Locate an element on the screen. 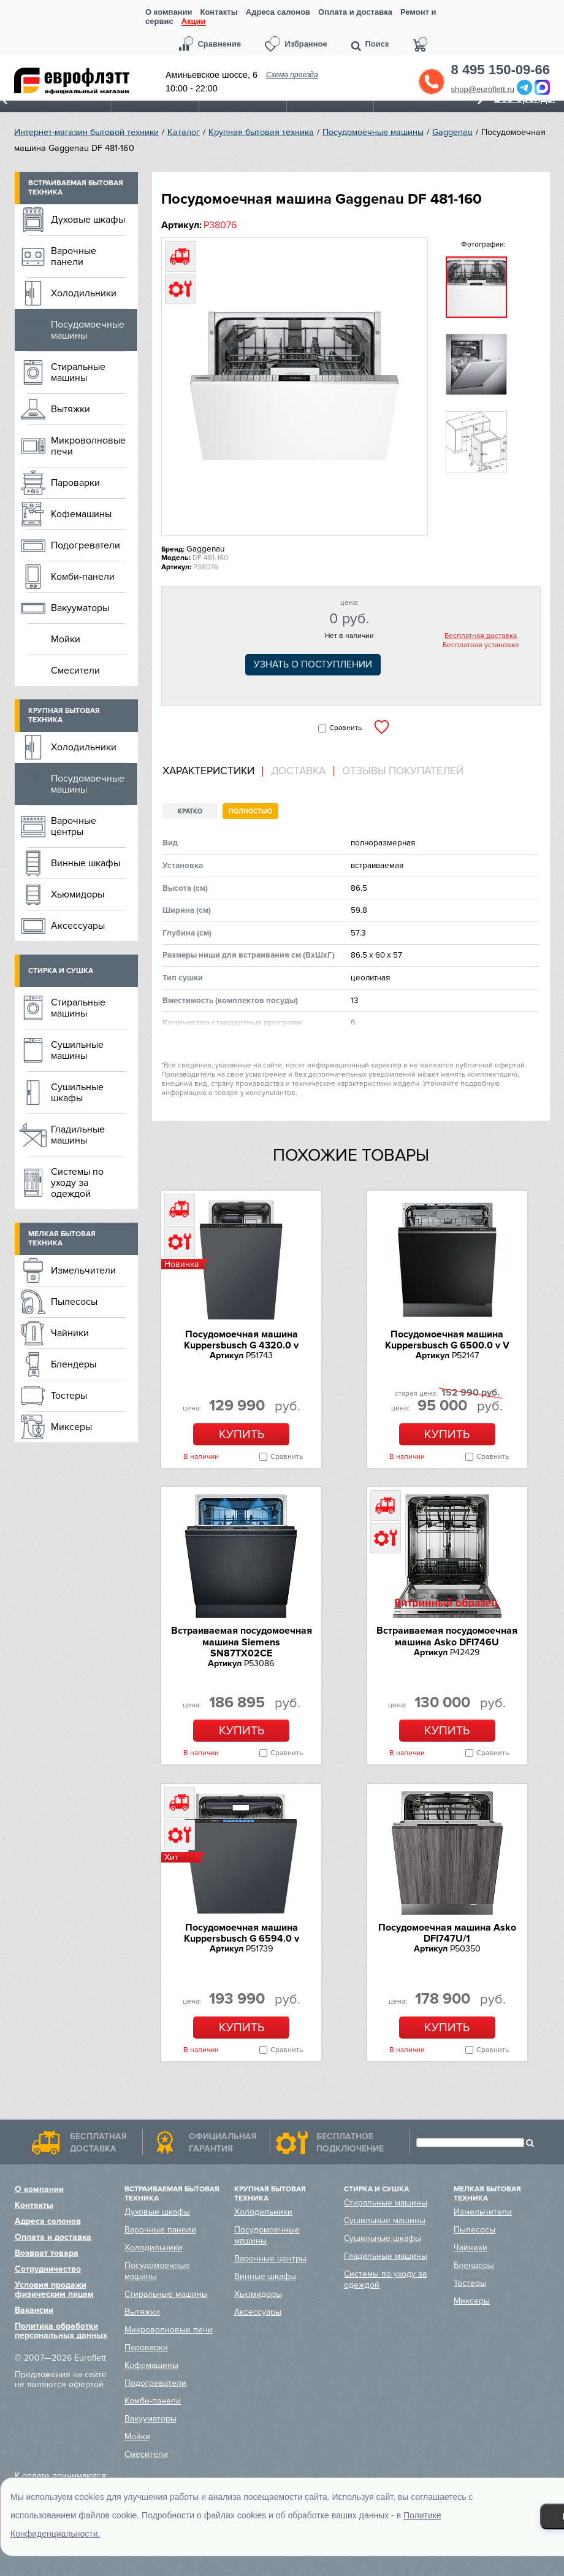 This screenshot has width=564, height=2576. Мойки is located at coordinates (65, 639).